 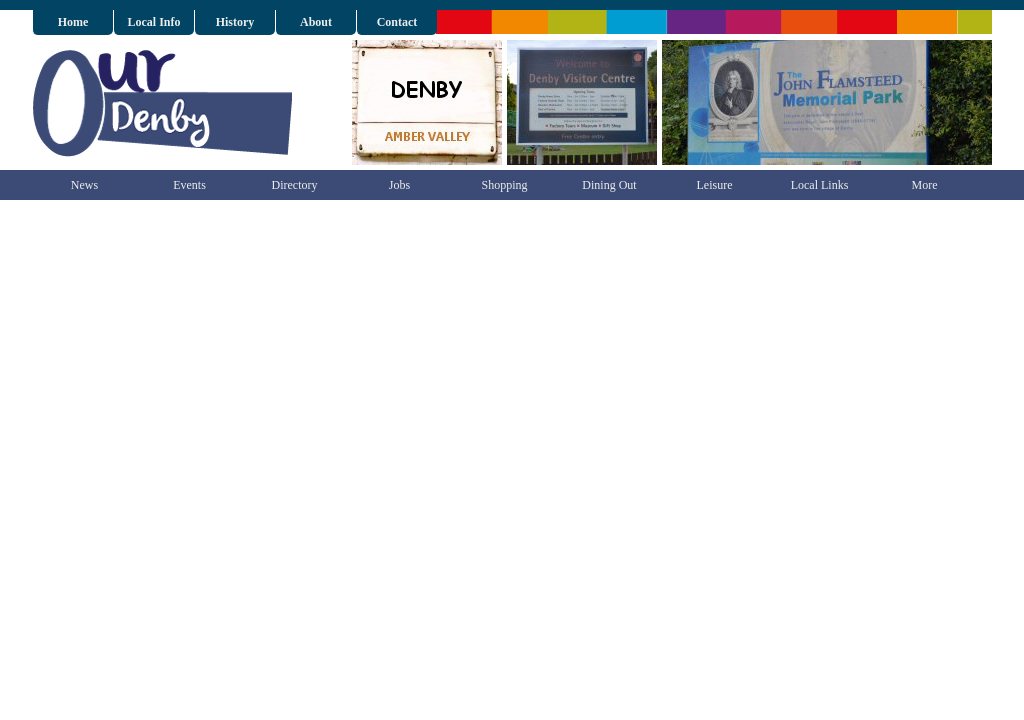 I want to click on Events, so click(x=189, y=185).